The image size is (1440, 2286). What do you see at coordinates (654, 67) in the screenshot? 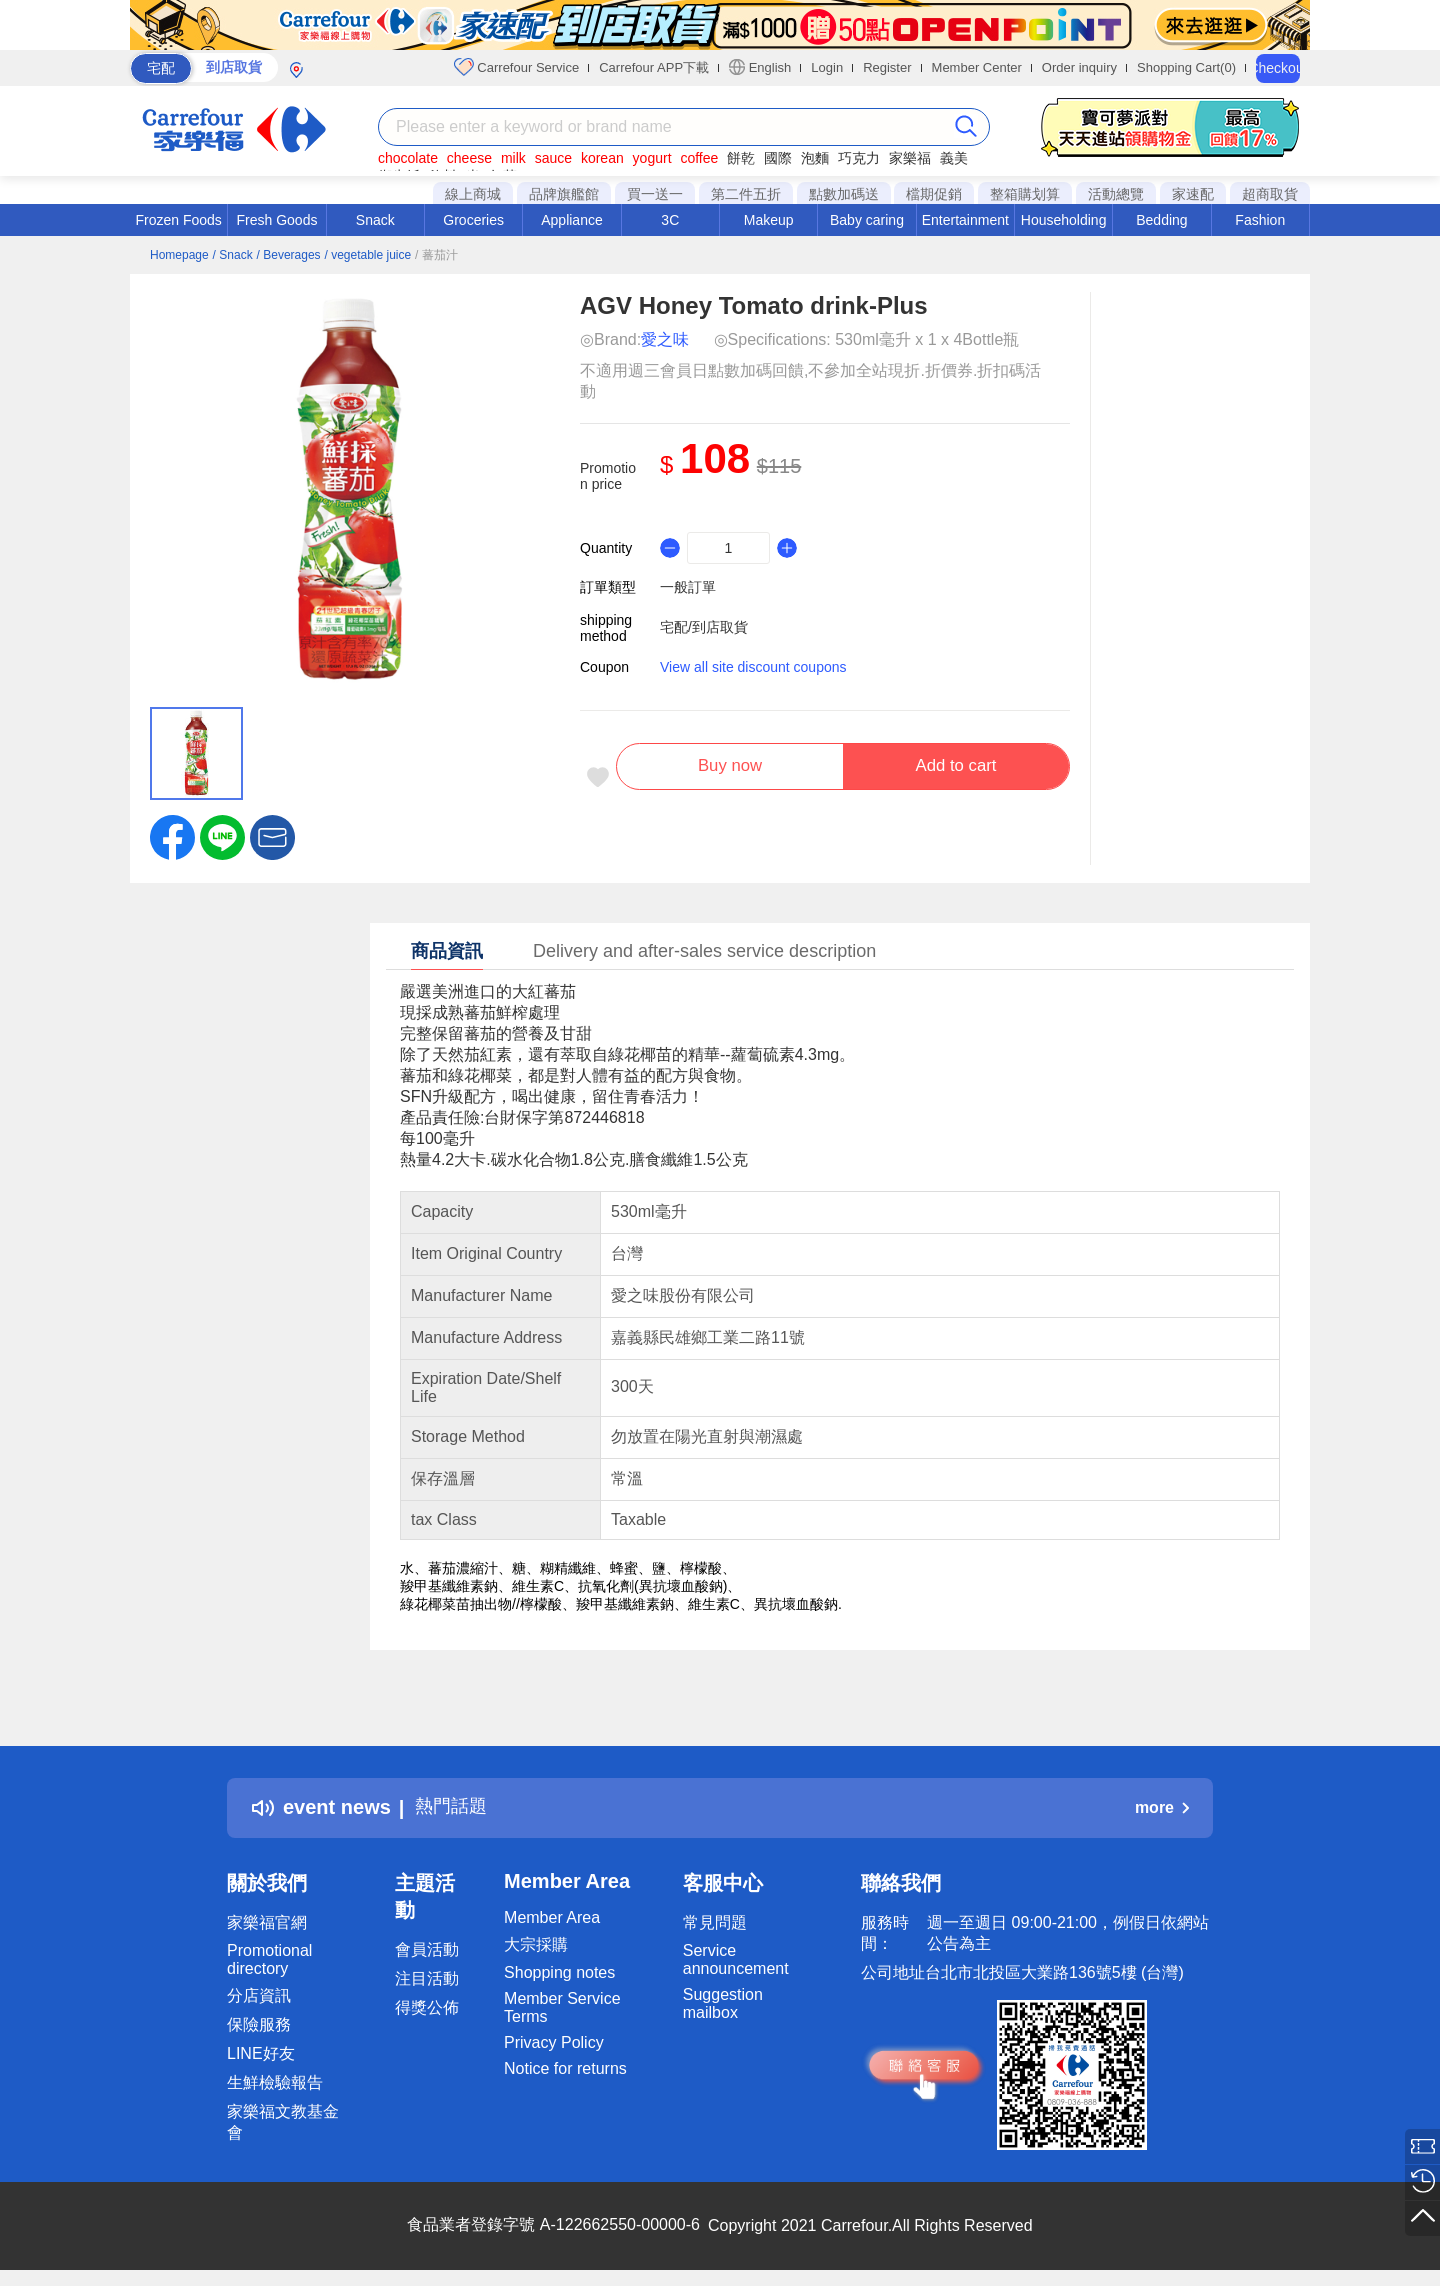
I see `Carrefour APP下載` at bounding box center [654, 67].